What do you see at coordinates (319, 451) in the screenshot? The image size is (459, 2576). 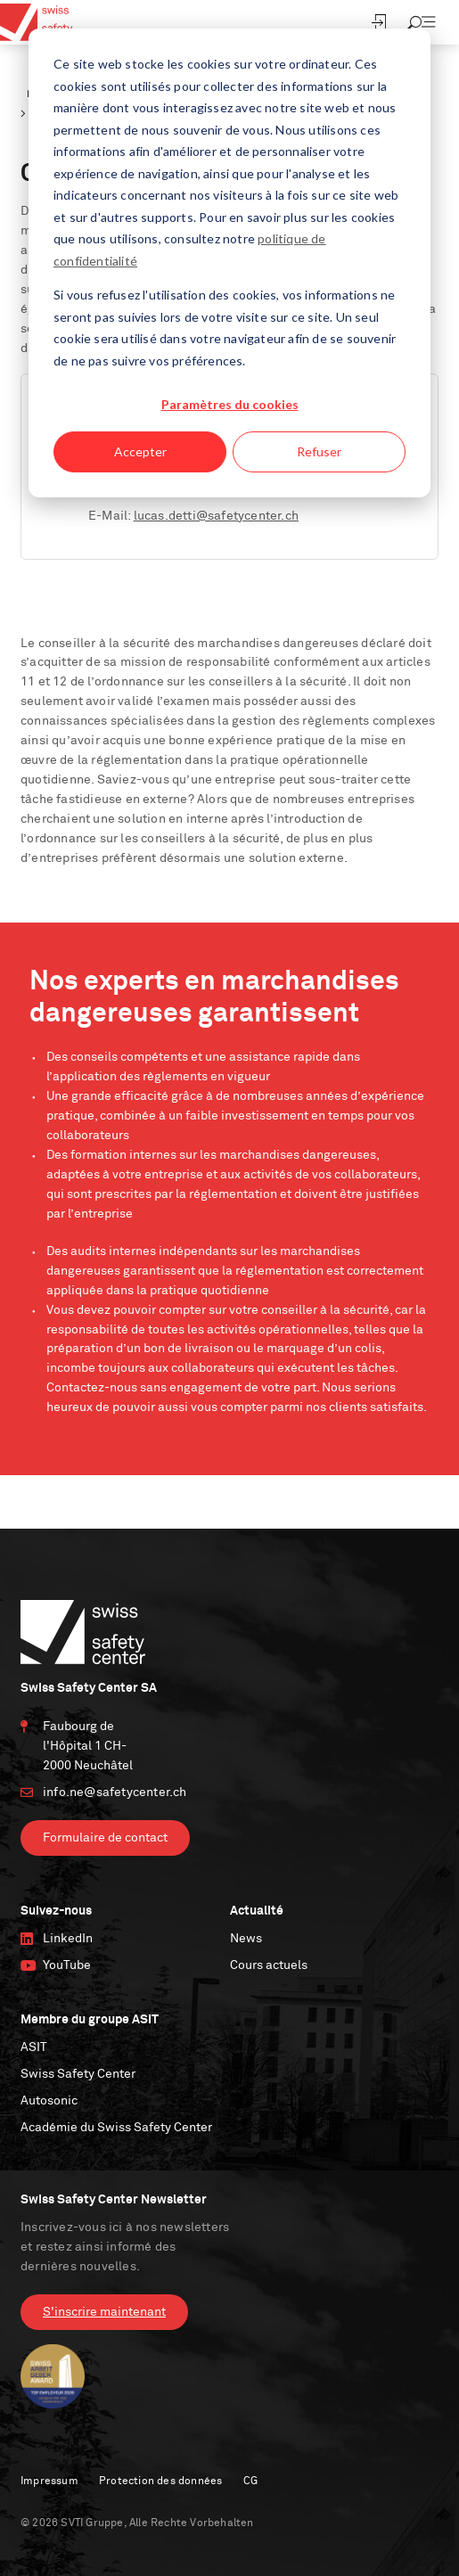 I see `Refuser` at bounding box center [319, 451].